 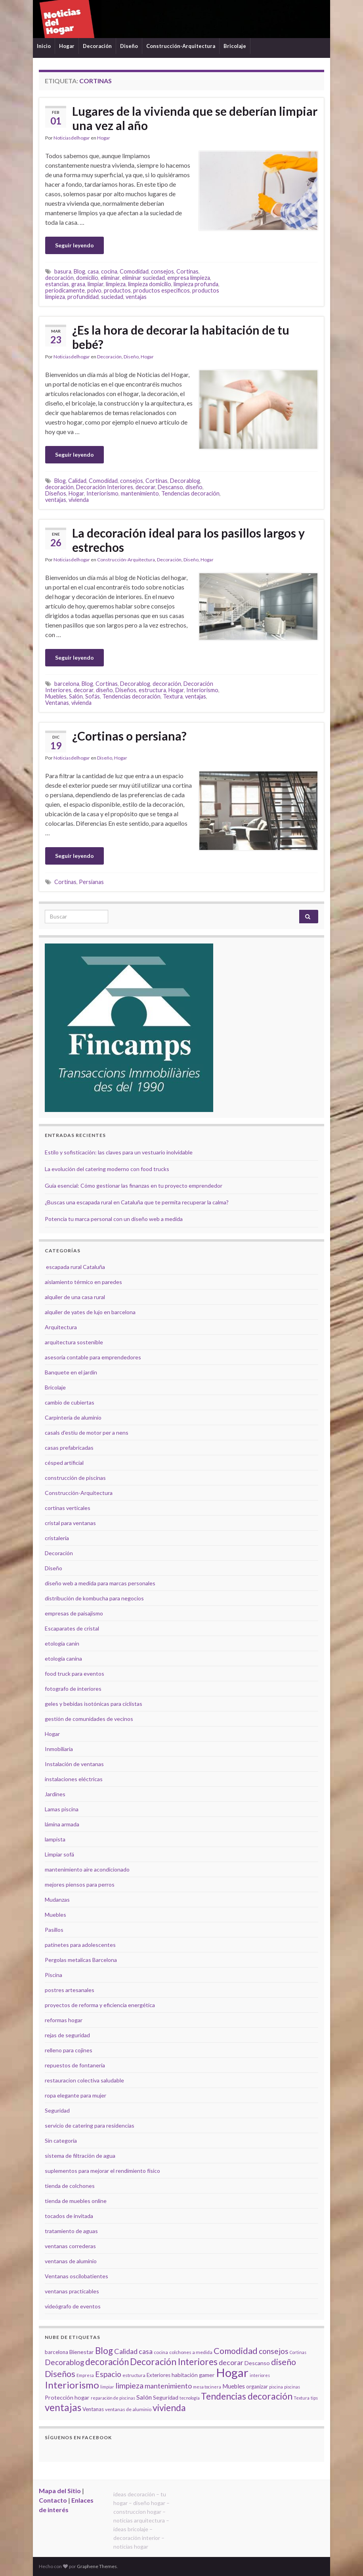 I want to click on Mapa del Sitio, so click(x=60, y=2490).